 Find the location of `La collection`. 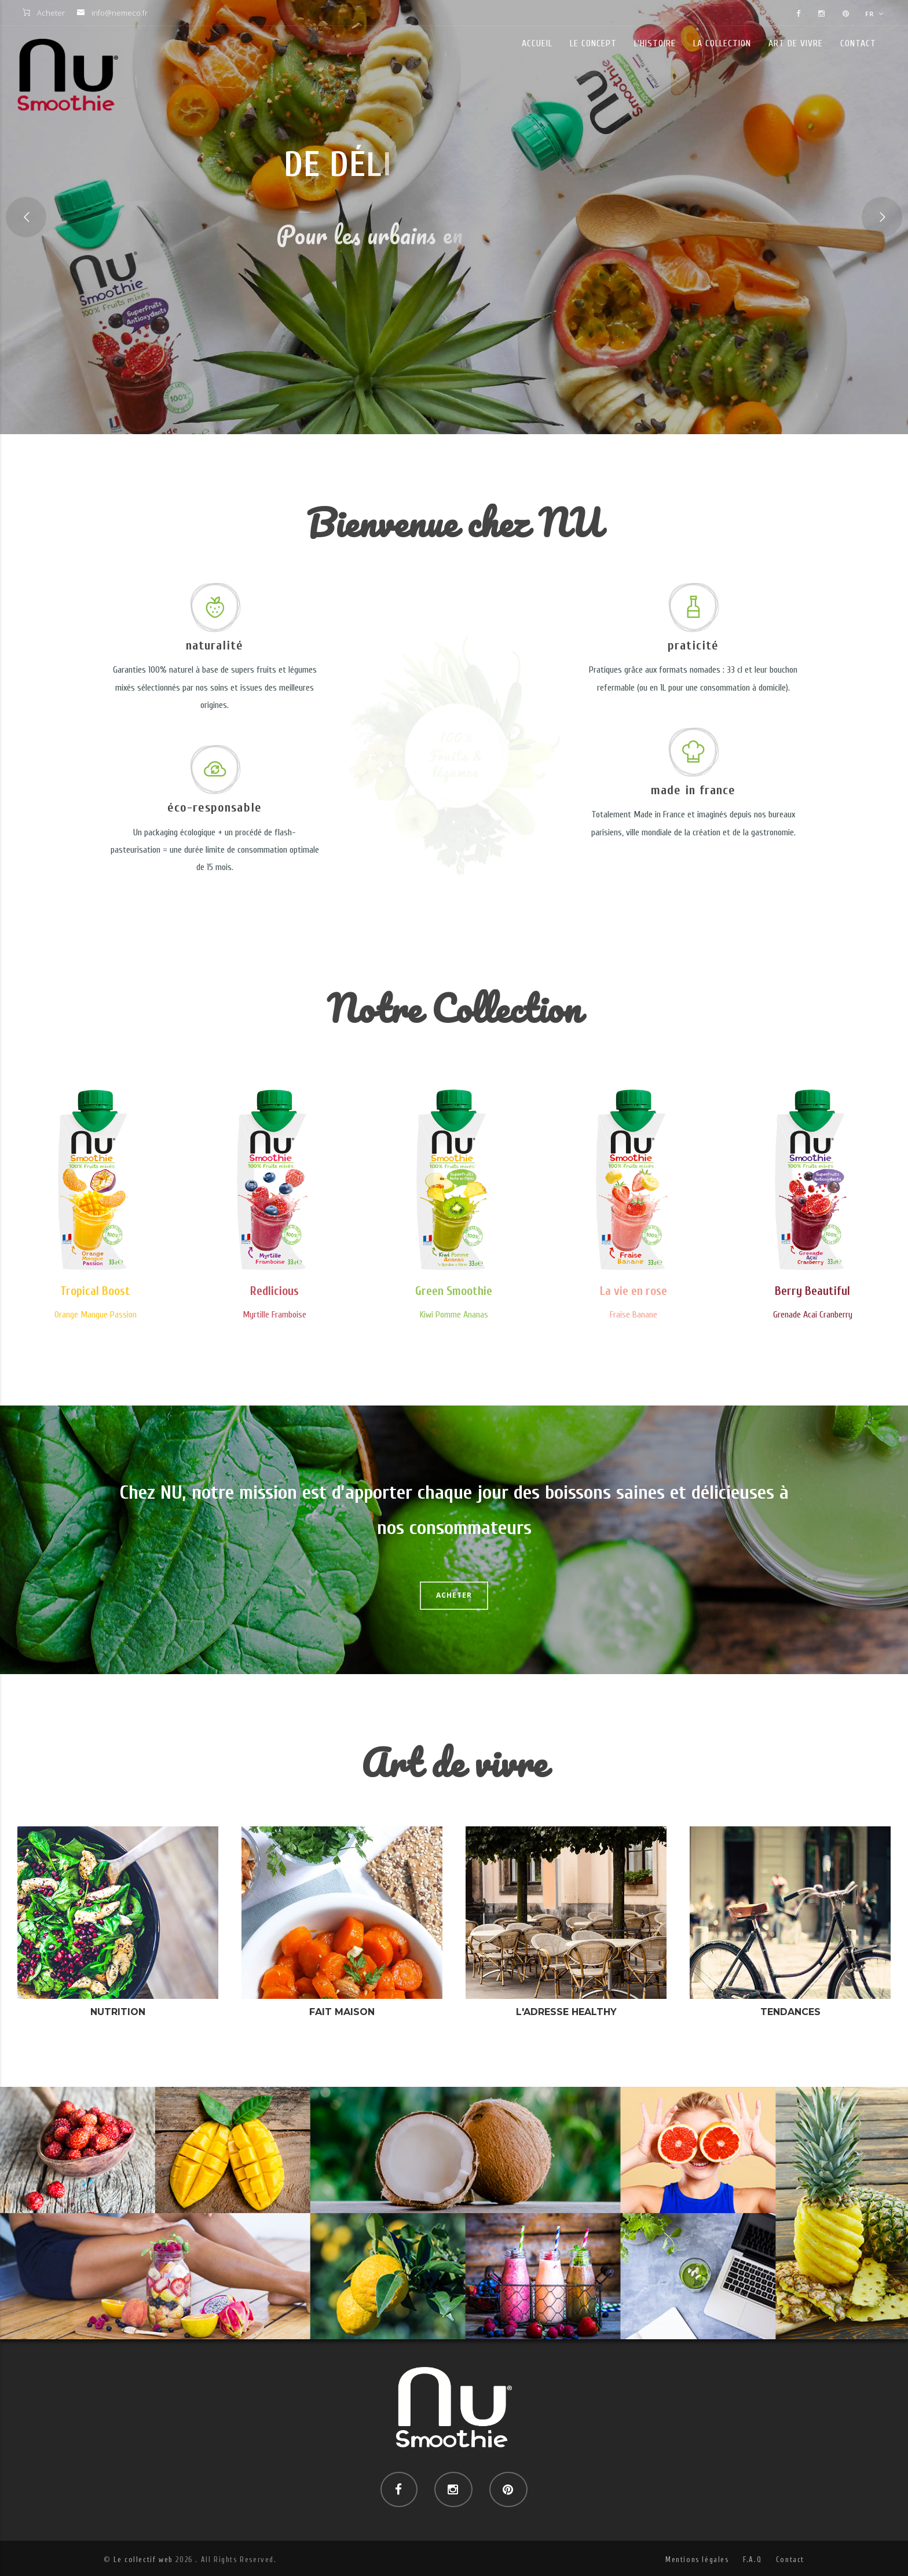

La collection is located at coordinates (722, 43).